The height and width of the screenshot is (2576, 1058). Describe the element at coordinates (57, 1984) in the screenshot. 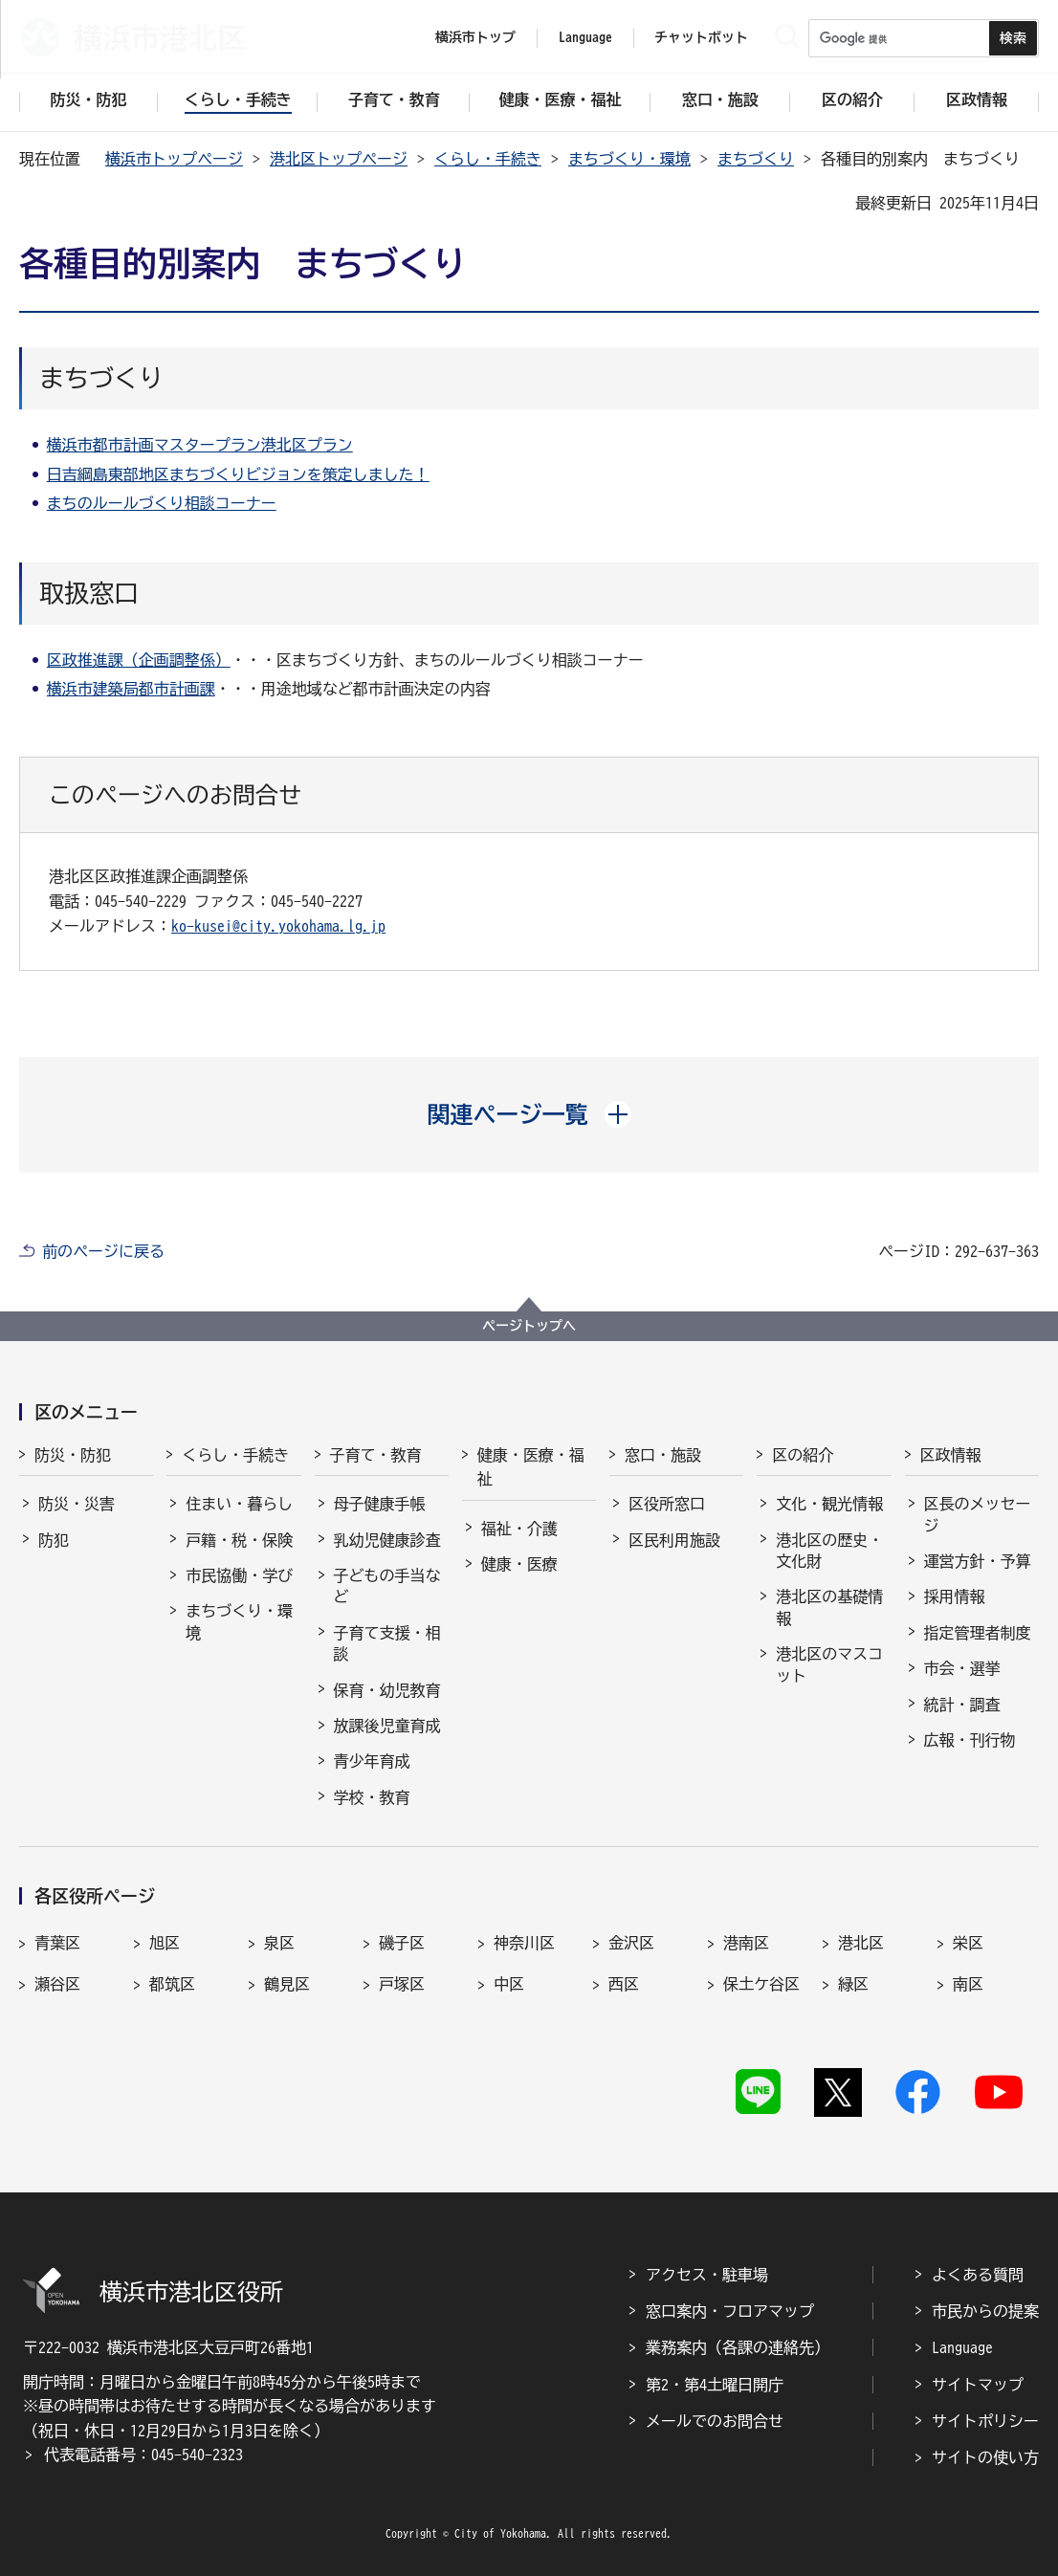

I see `瀬谷区` at that location.